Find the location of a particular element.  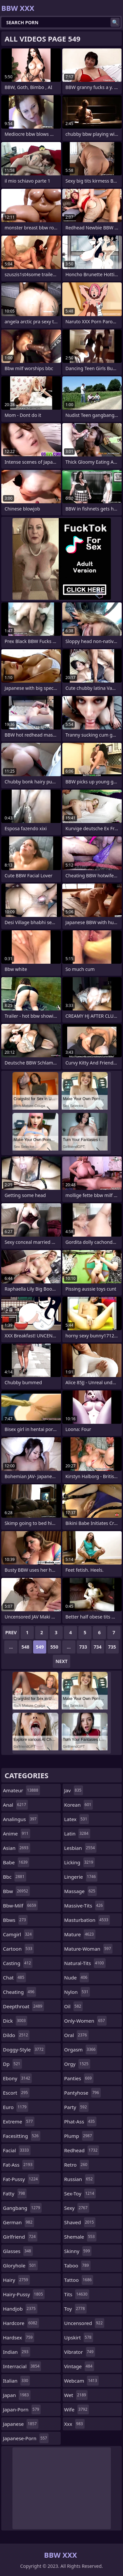

chat is located at coordinates (14, 1977).